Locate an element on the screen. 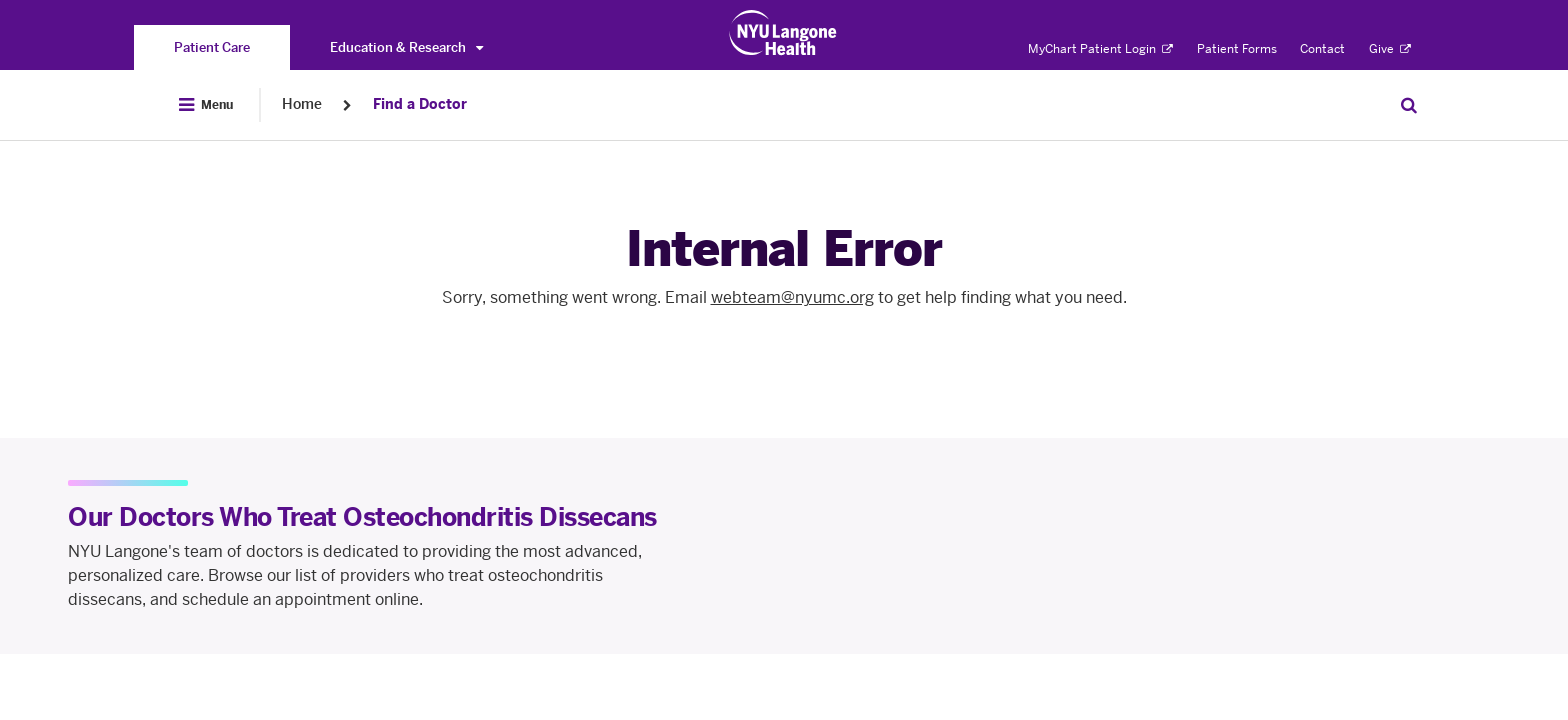 This screenshot has height=720, width=1568. Find a Doctor is located at coordinates (420, 104).